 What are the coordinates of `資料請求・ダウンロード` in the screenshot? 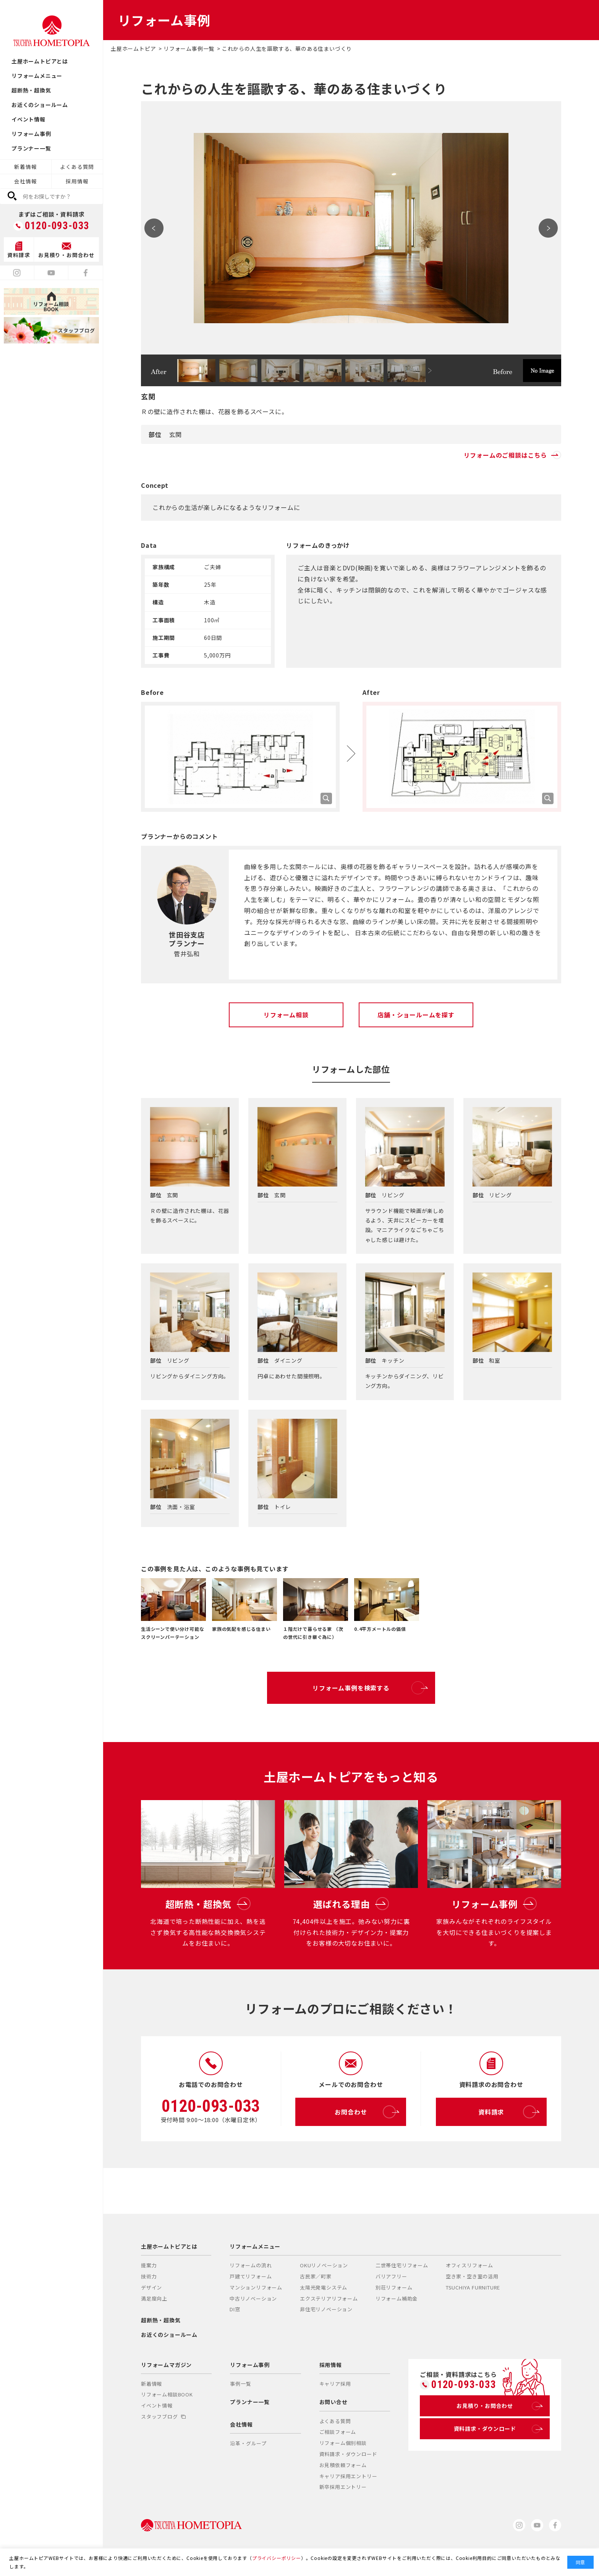 It's located at (348, 2454).